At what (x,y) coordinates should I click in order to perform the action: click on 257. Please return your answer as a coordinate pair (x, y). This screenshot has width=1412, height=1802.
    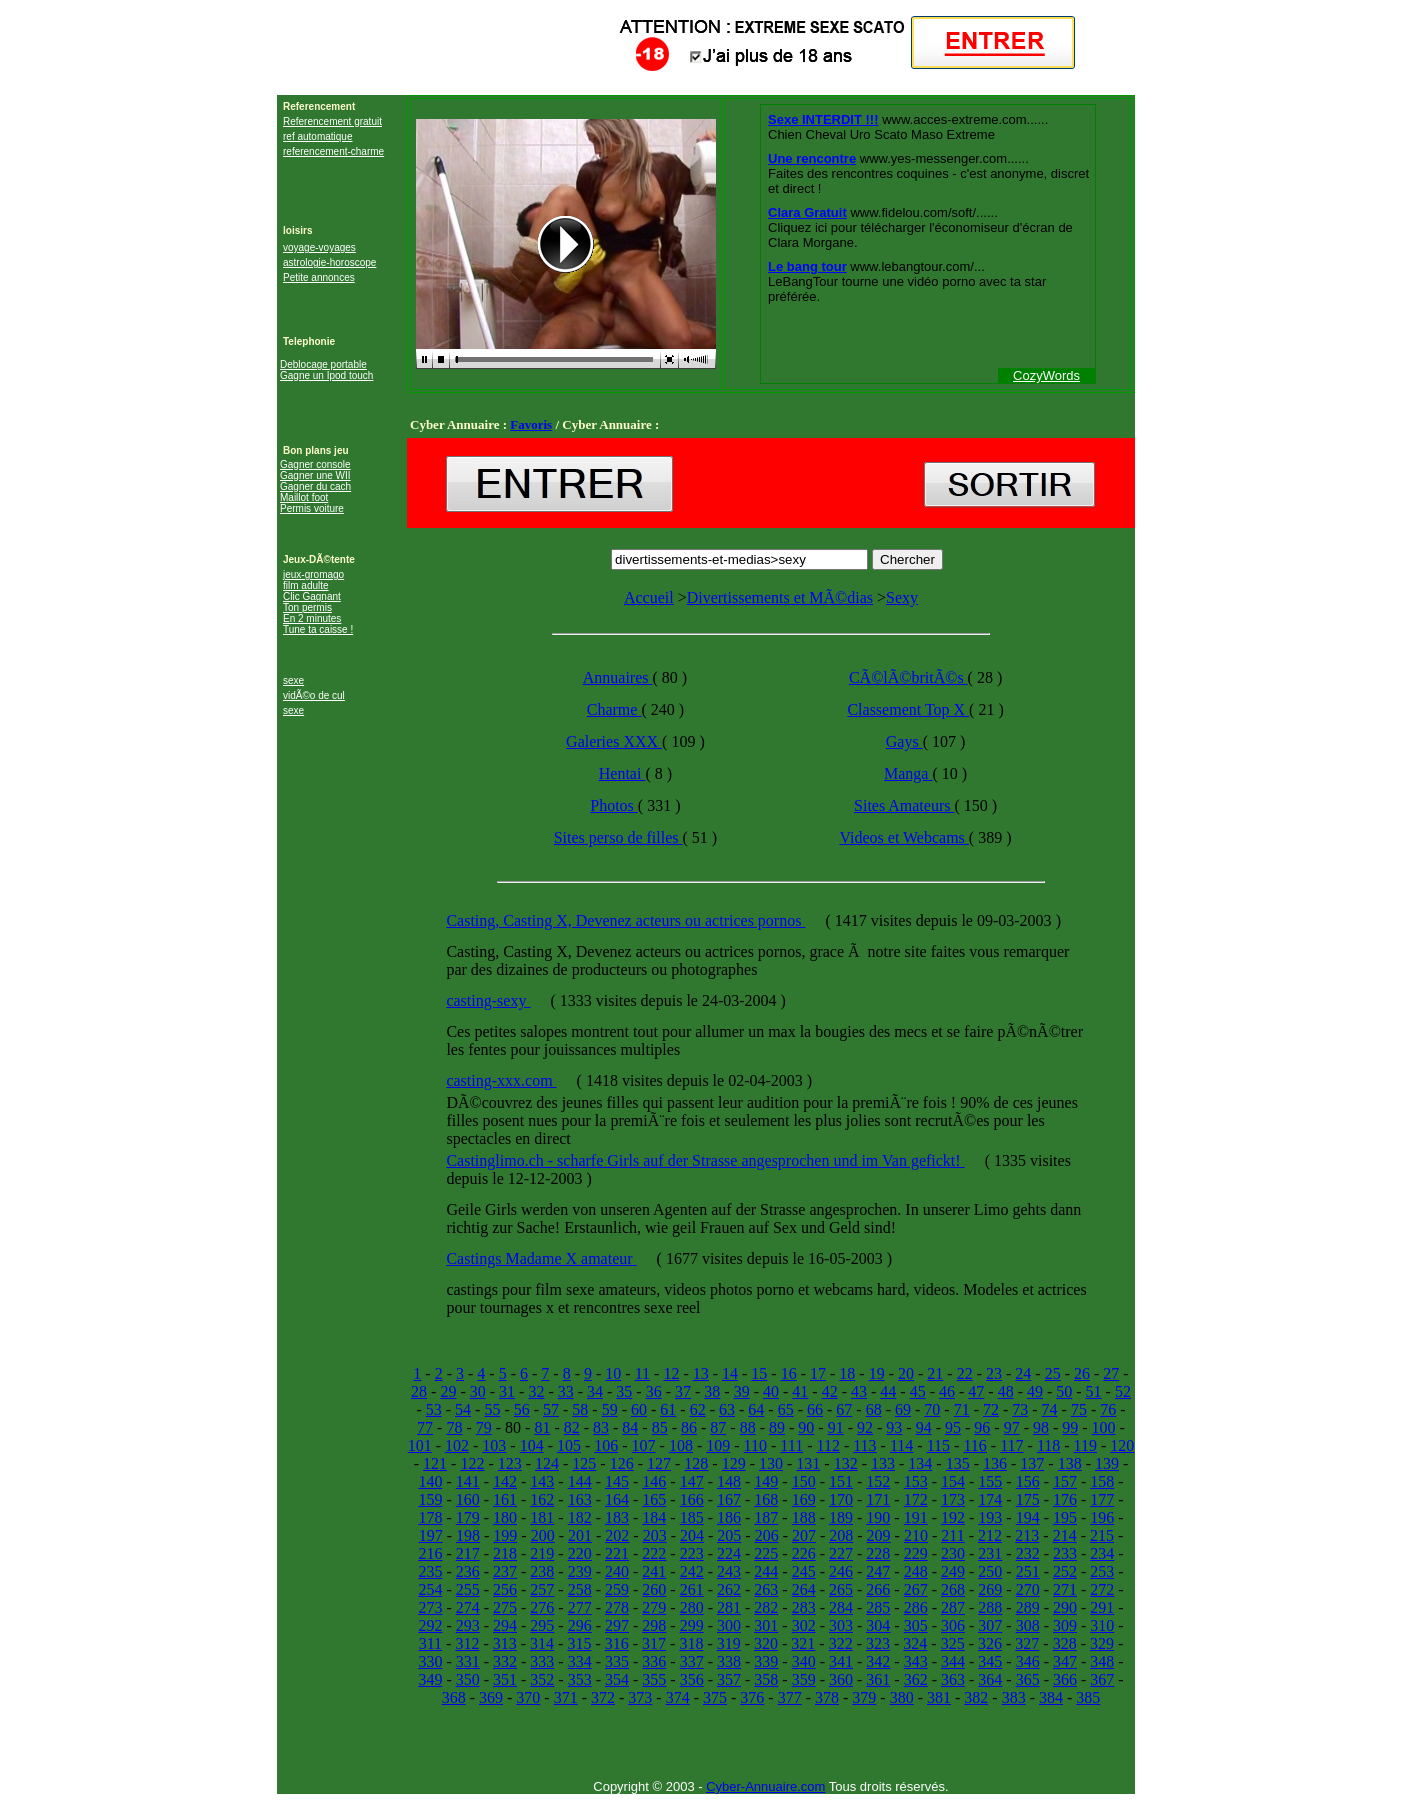
    Looking at the image, I should click on (542, 1589).